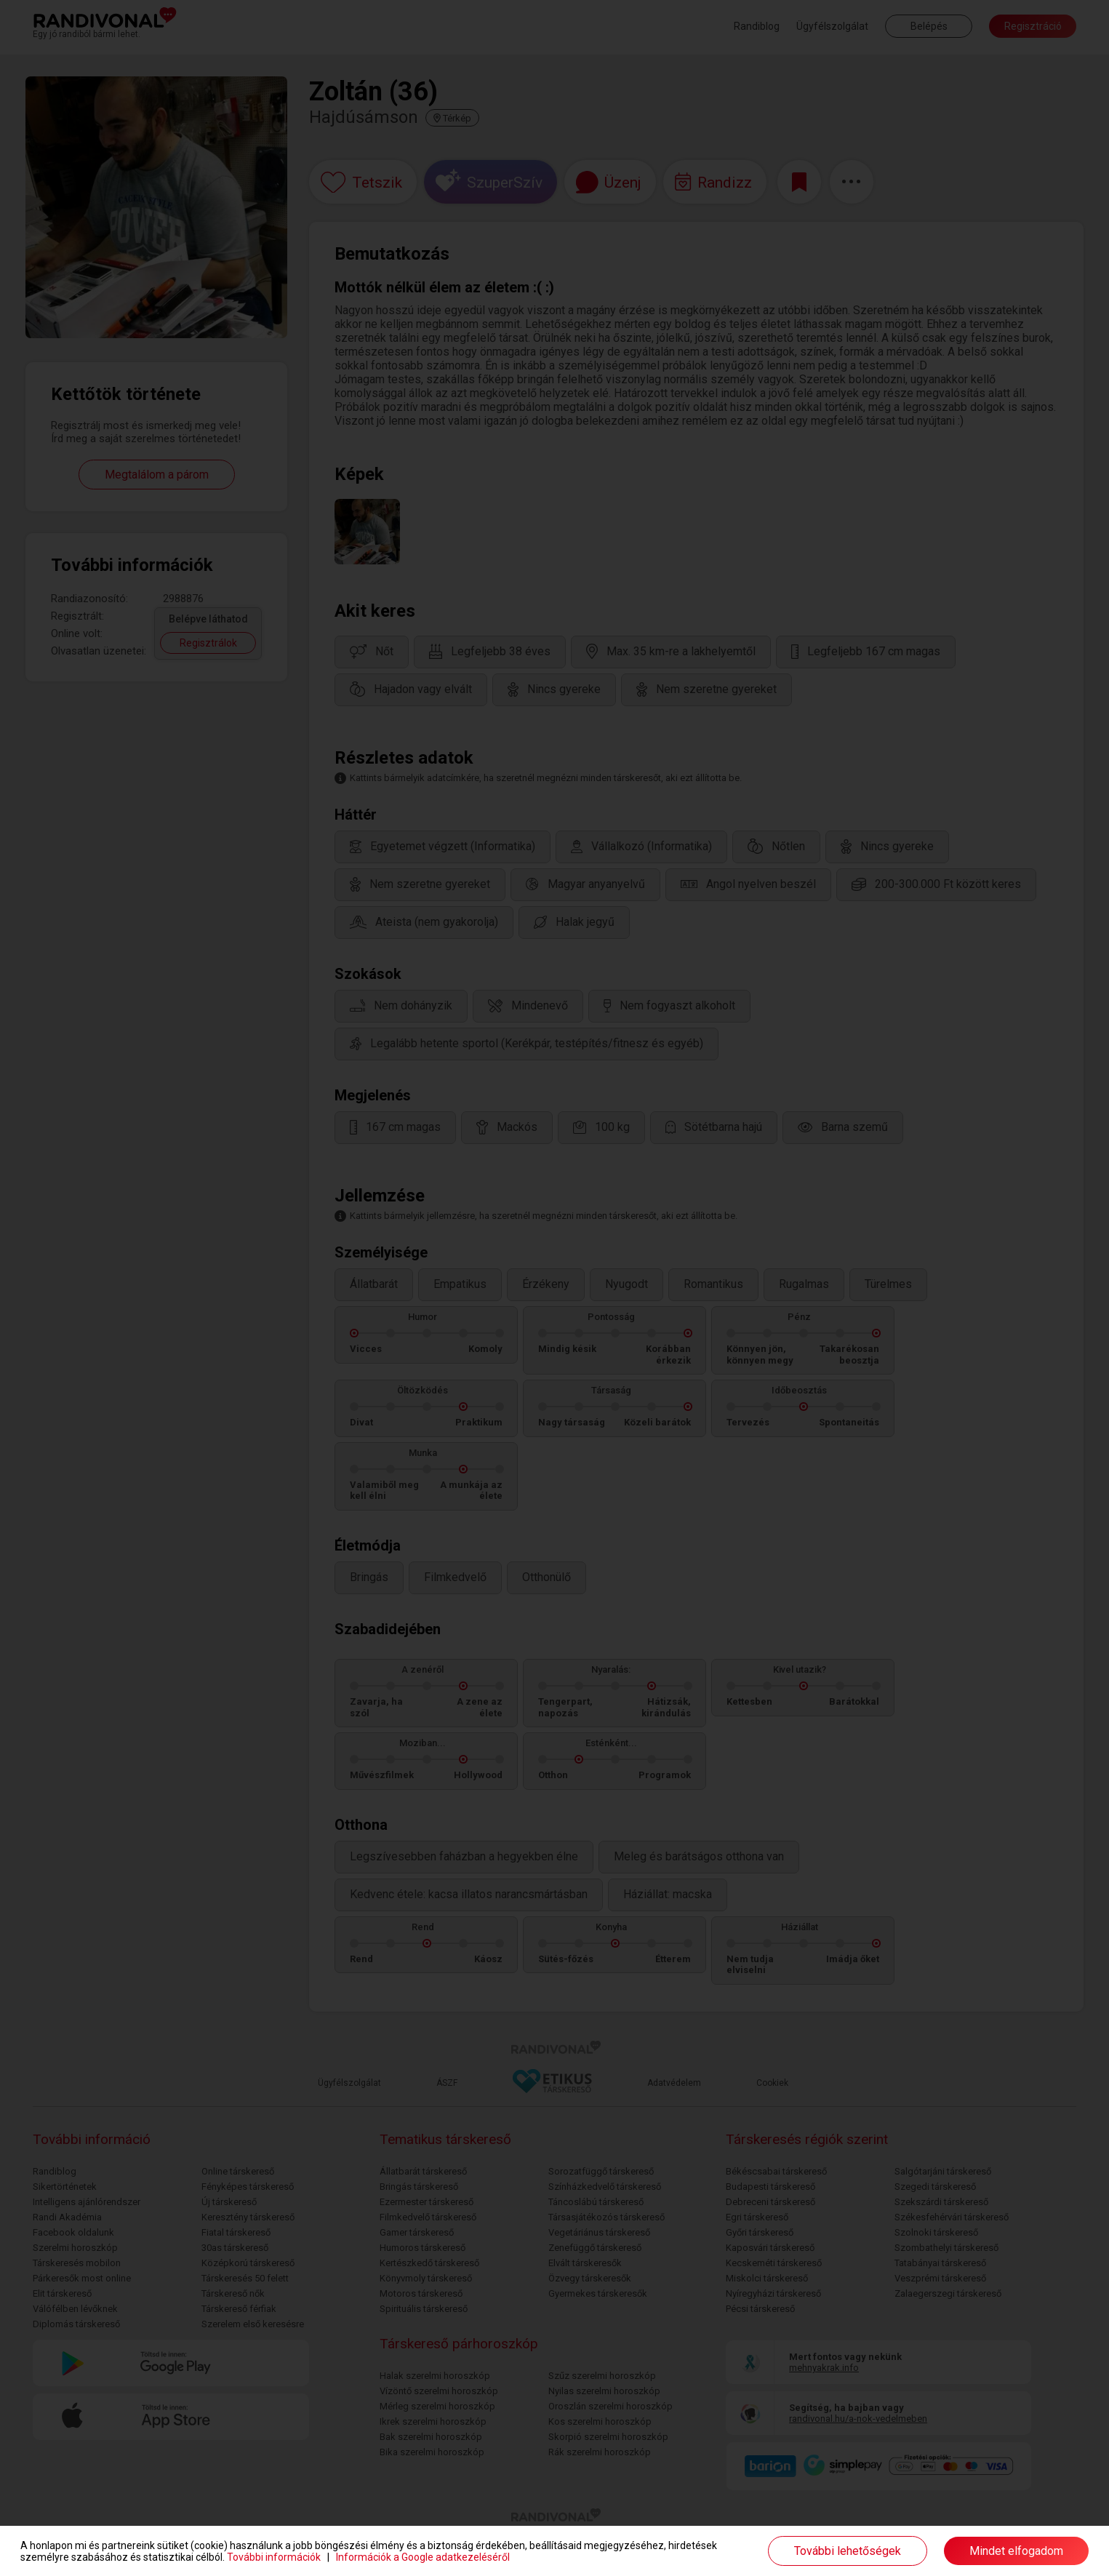 This screenshot has height=2576, width=1109. What do you see at coordinates (1016, 2551) in the screenshot?
I see `Mindet elfogadom` at bounding box center [1016, 2551].